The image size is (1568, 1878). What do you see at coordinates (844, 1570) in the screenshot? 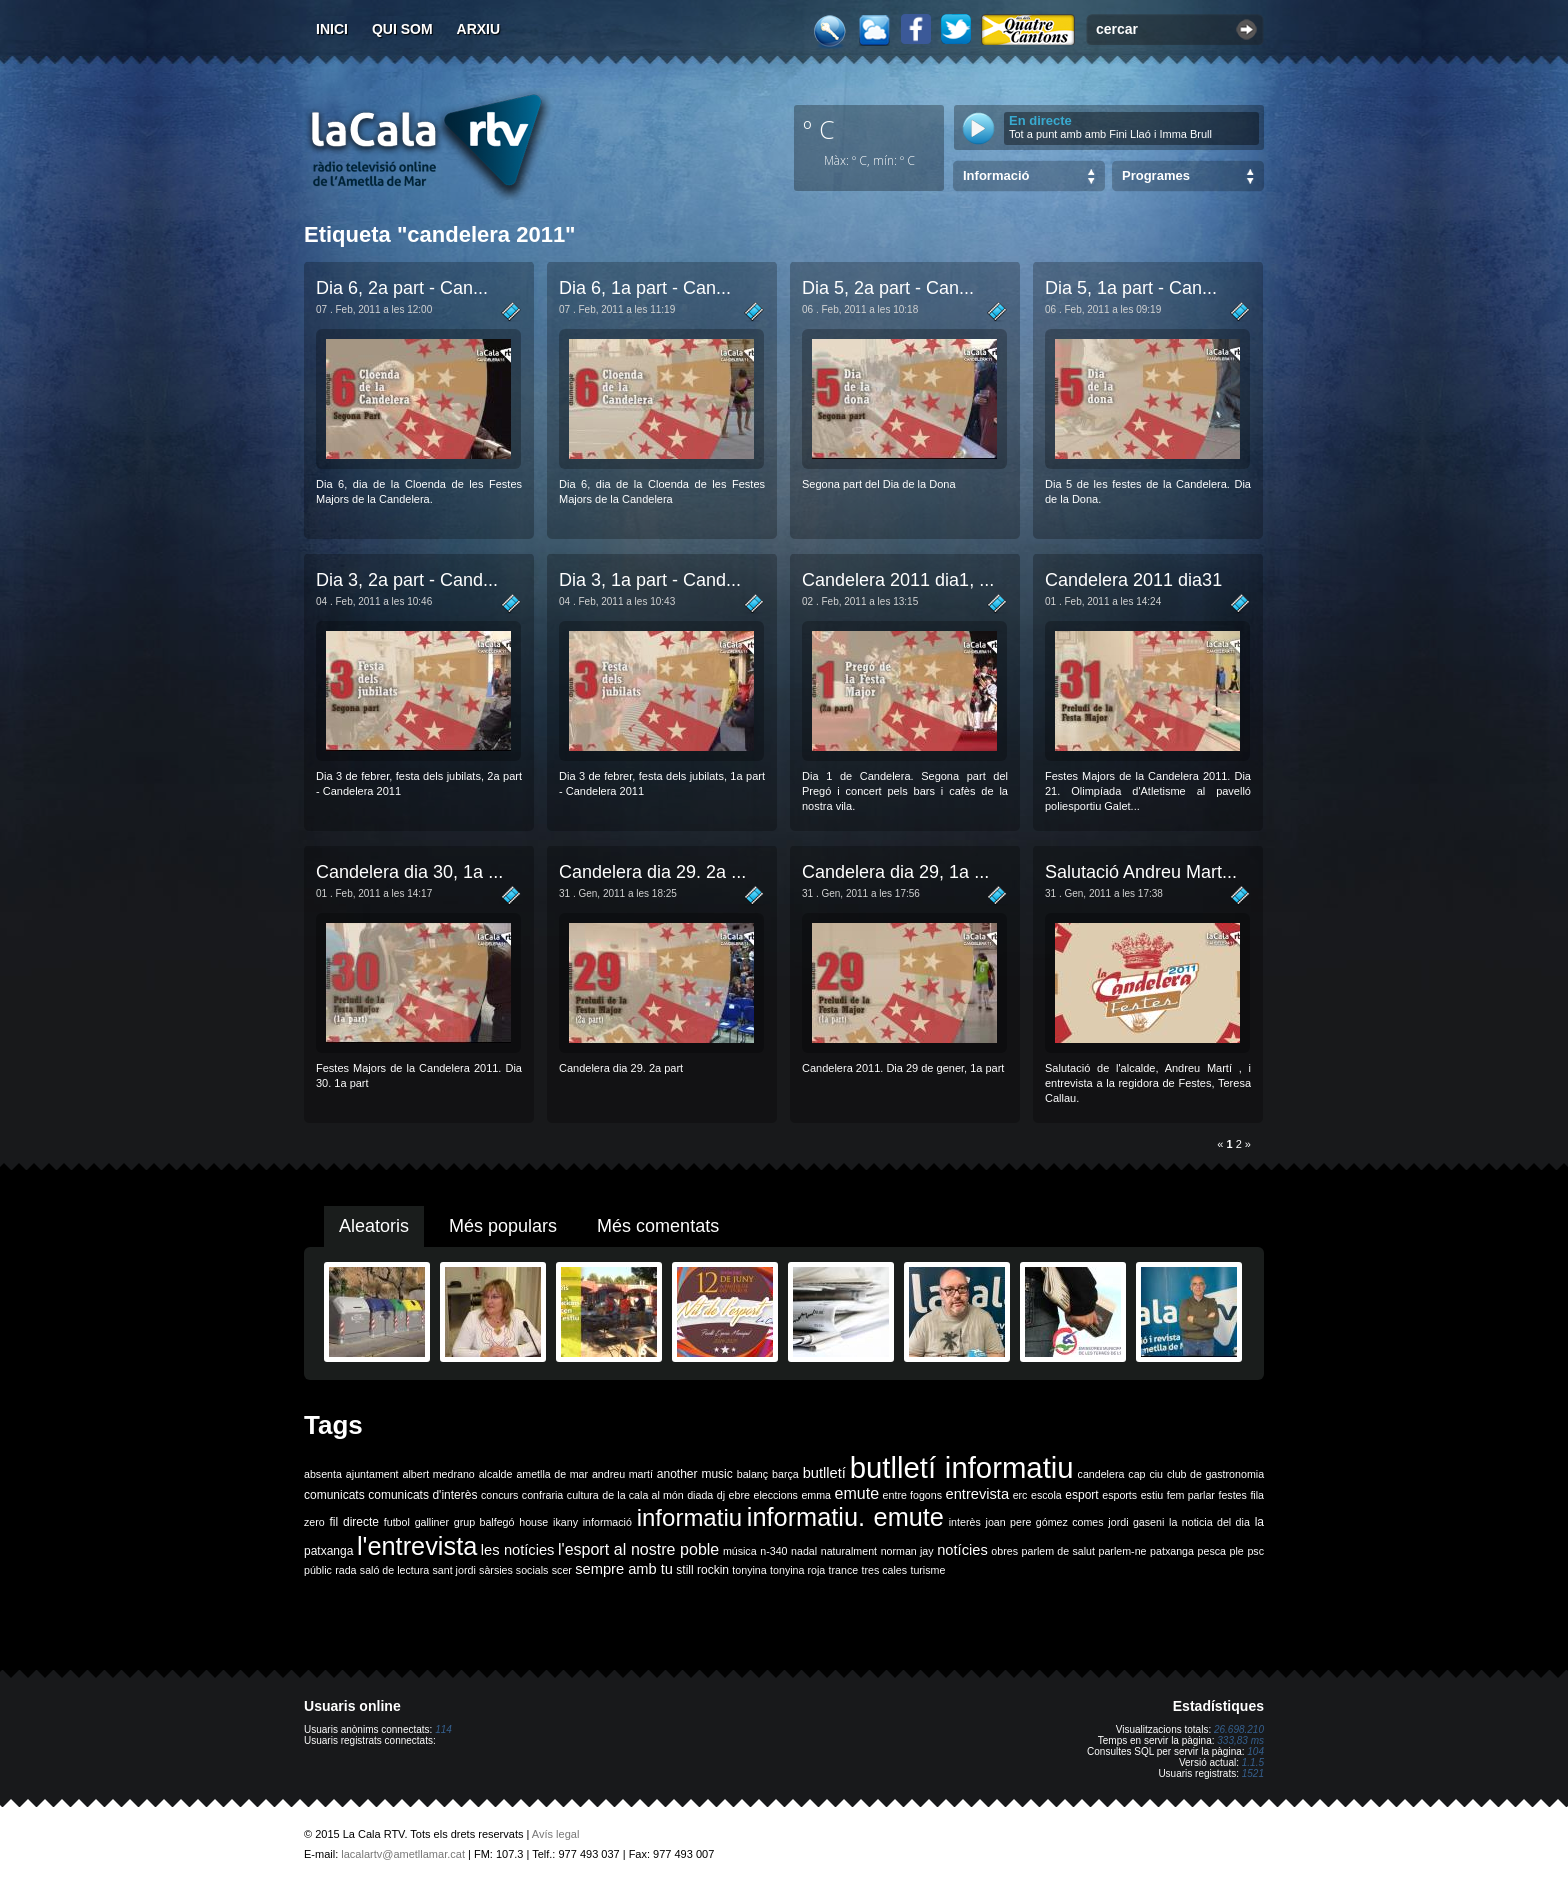
I see `trance` at bounding box center [844, 1570].